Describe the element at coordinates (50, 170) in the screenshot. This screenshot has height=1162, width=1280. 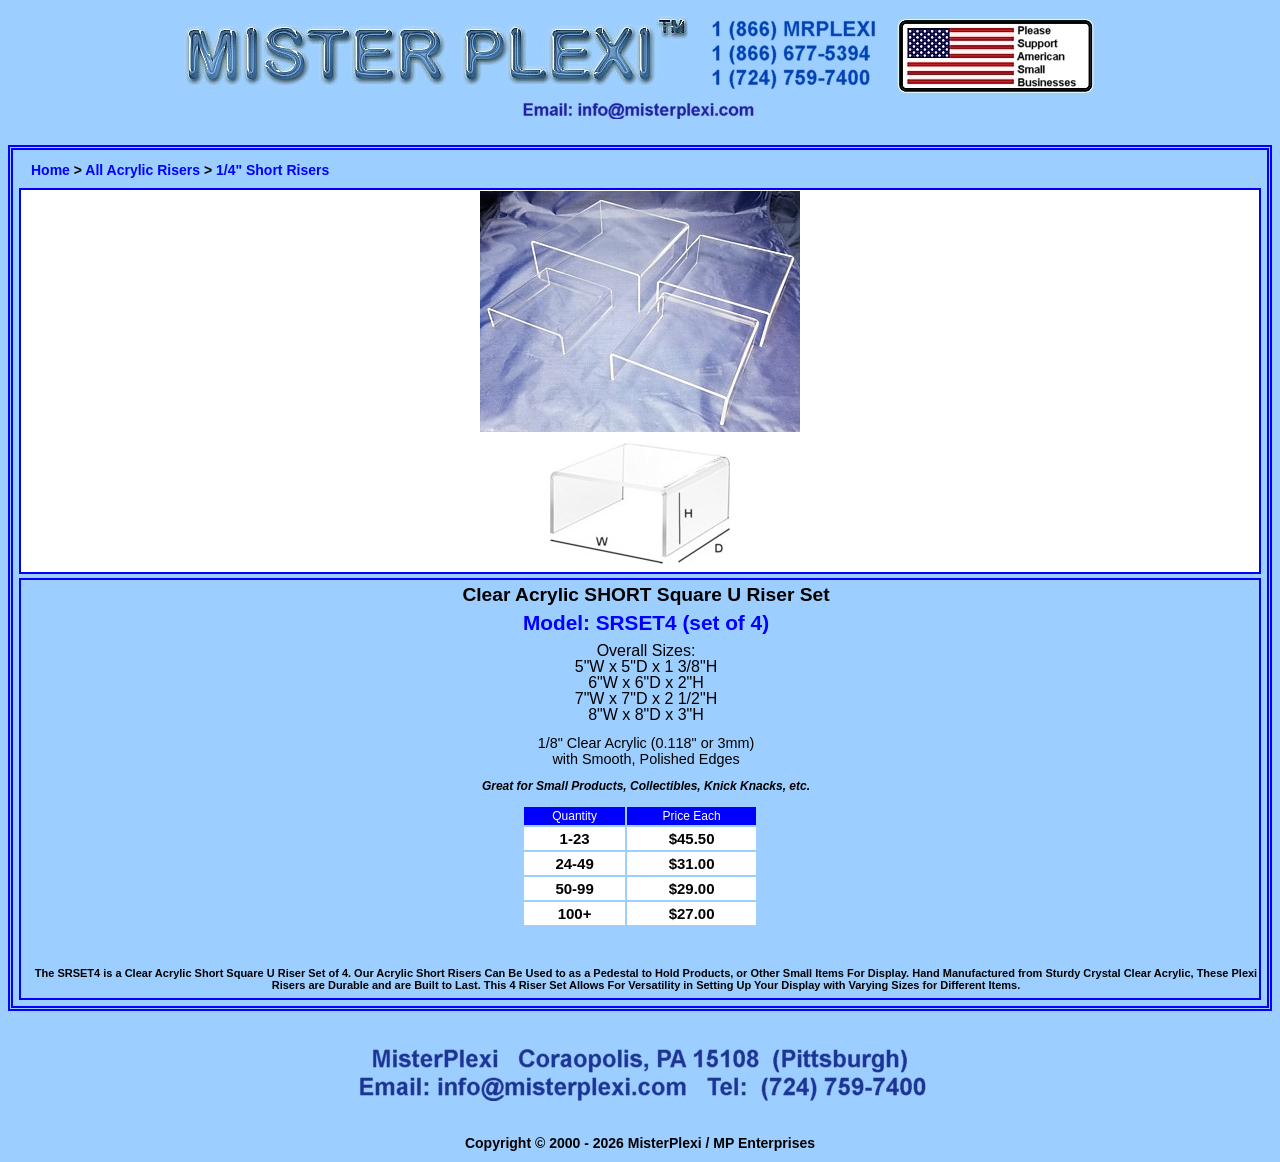
I see `Home` at that location.